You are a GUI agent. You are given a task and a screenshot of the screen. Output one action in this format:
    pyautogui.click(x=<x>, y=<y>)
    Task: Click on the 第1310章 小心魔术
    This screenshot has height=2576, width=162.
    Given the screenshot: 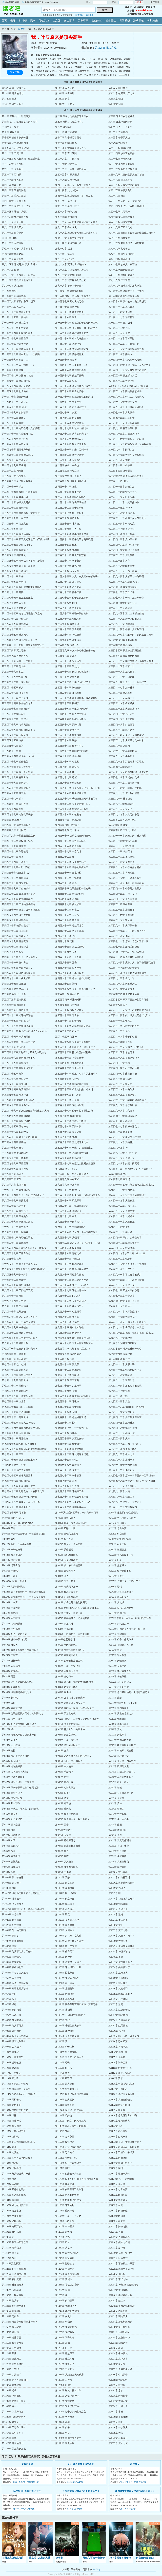 What is the action you would take?
    pyautogui.click(x=118, y=2417)
    